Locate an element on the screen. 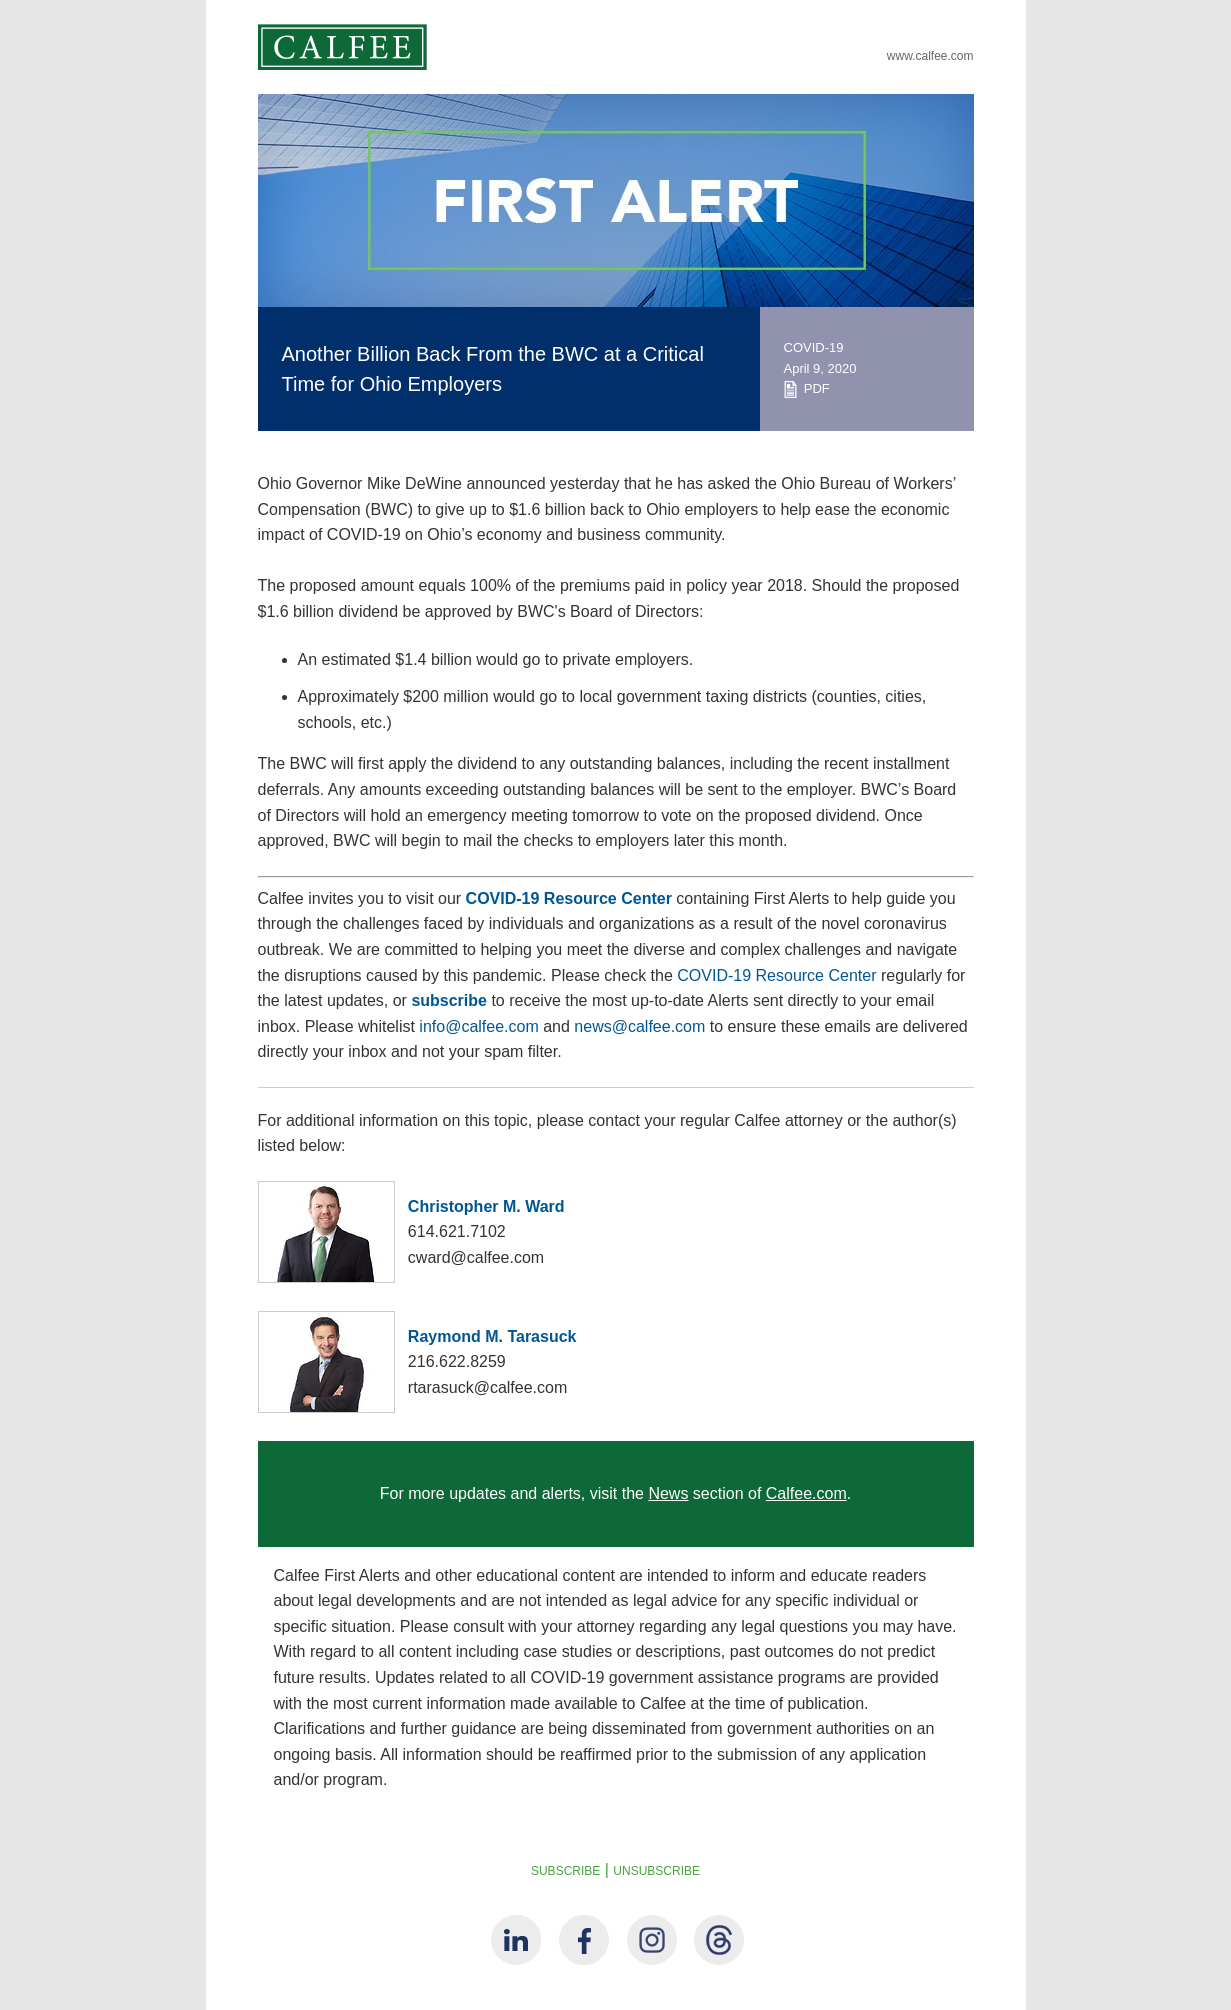 This screenshot has height=2010, width=1231. www.calfee.com is located at coordinates (930, 56).